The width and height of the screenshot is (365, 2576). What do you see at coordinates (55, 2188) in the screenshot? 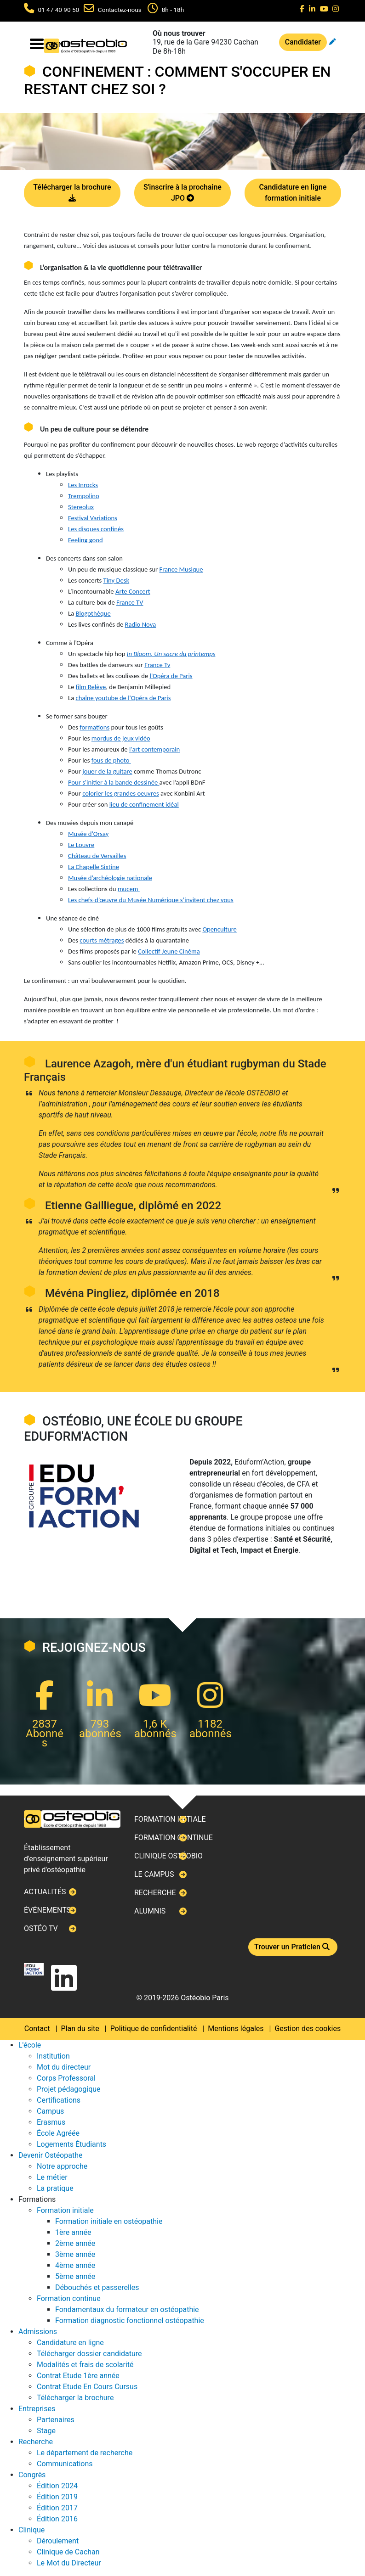
I see `La pratique` at bounding box center [55, 2188].